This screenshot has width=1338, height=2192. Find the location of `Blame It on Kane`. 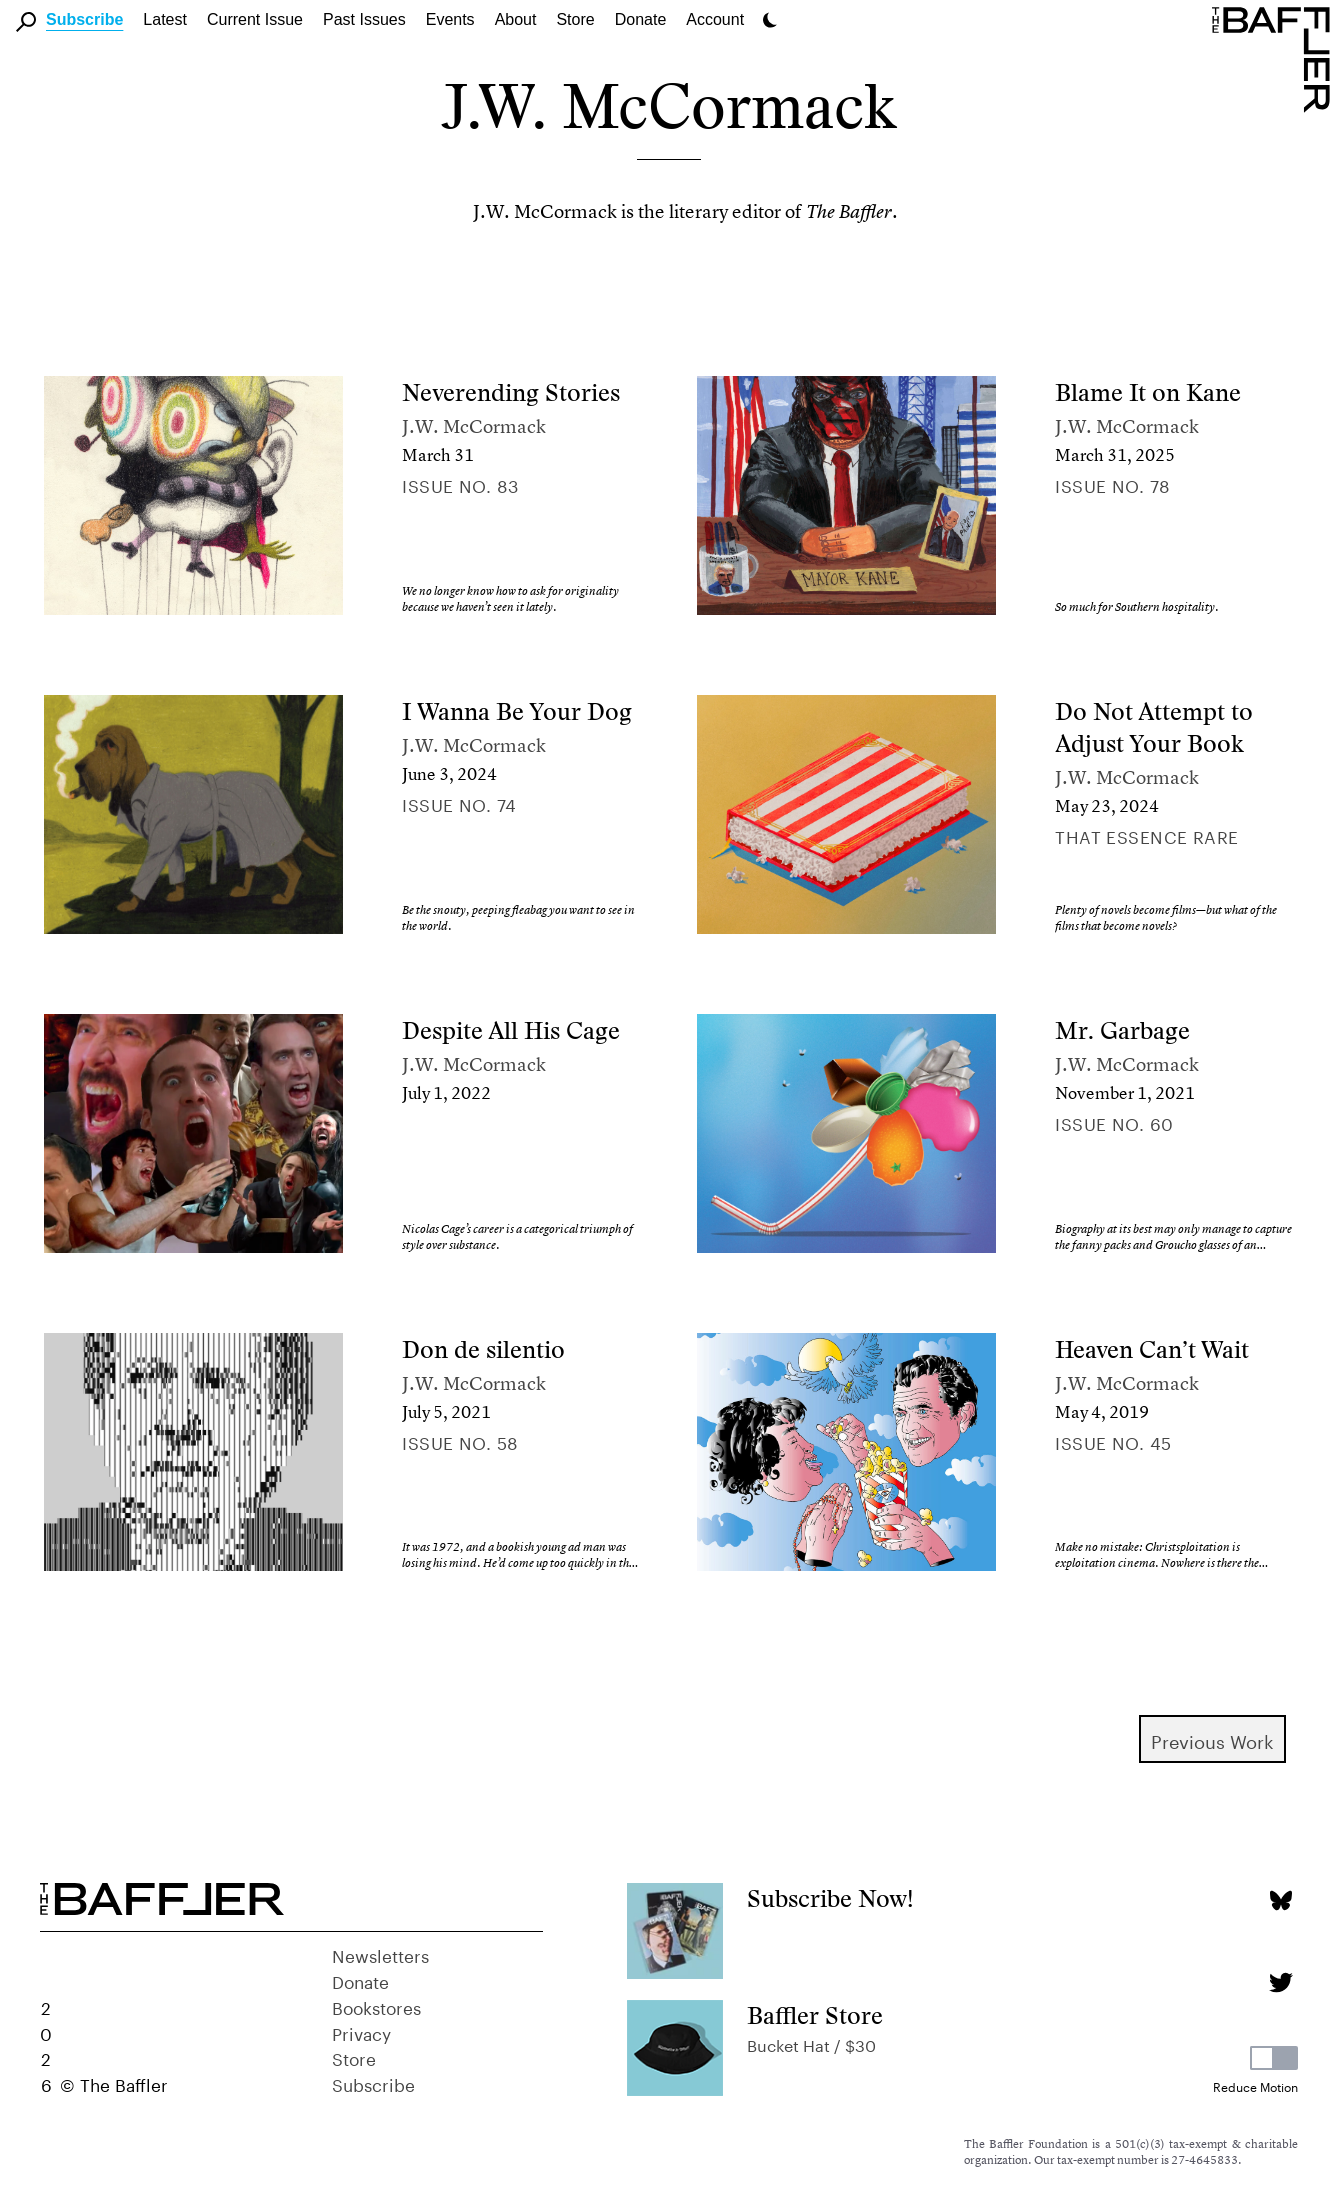

Blame It on Kane is located at coordinates (1148, 392).